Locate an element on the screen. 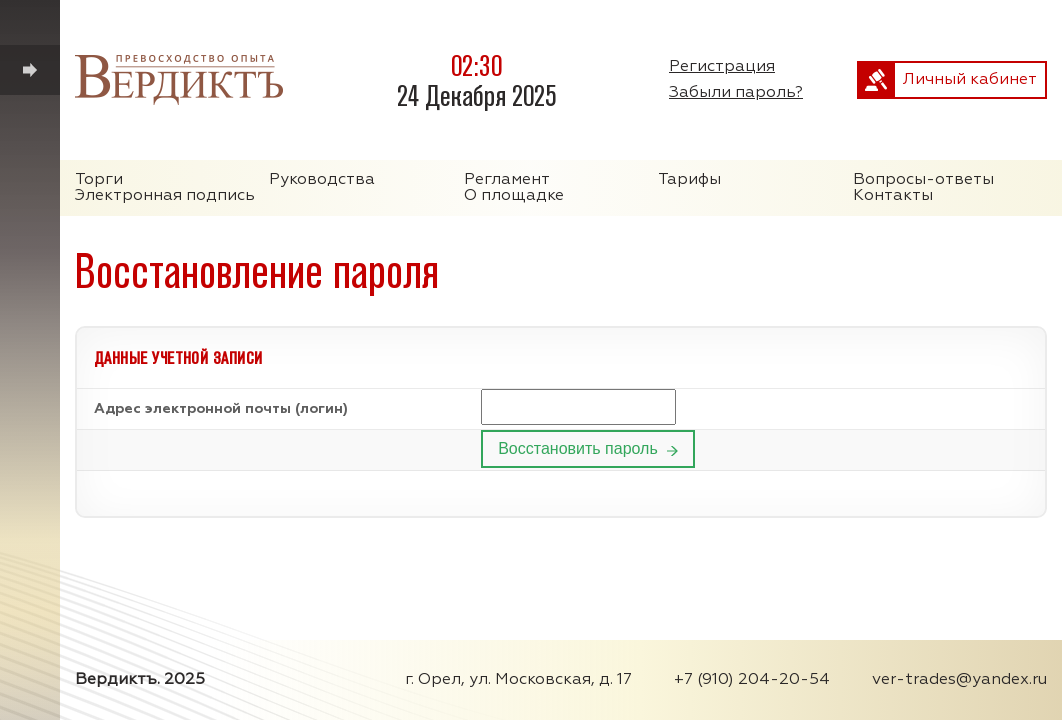  Регистрация is located at coordinates (722, 67).